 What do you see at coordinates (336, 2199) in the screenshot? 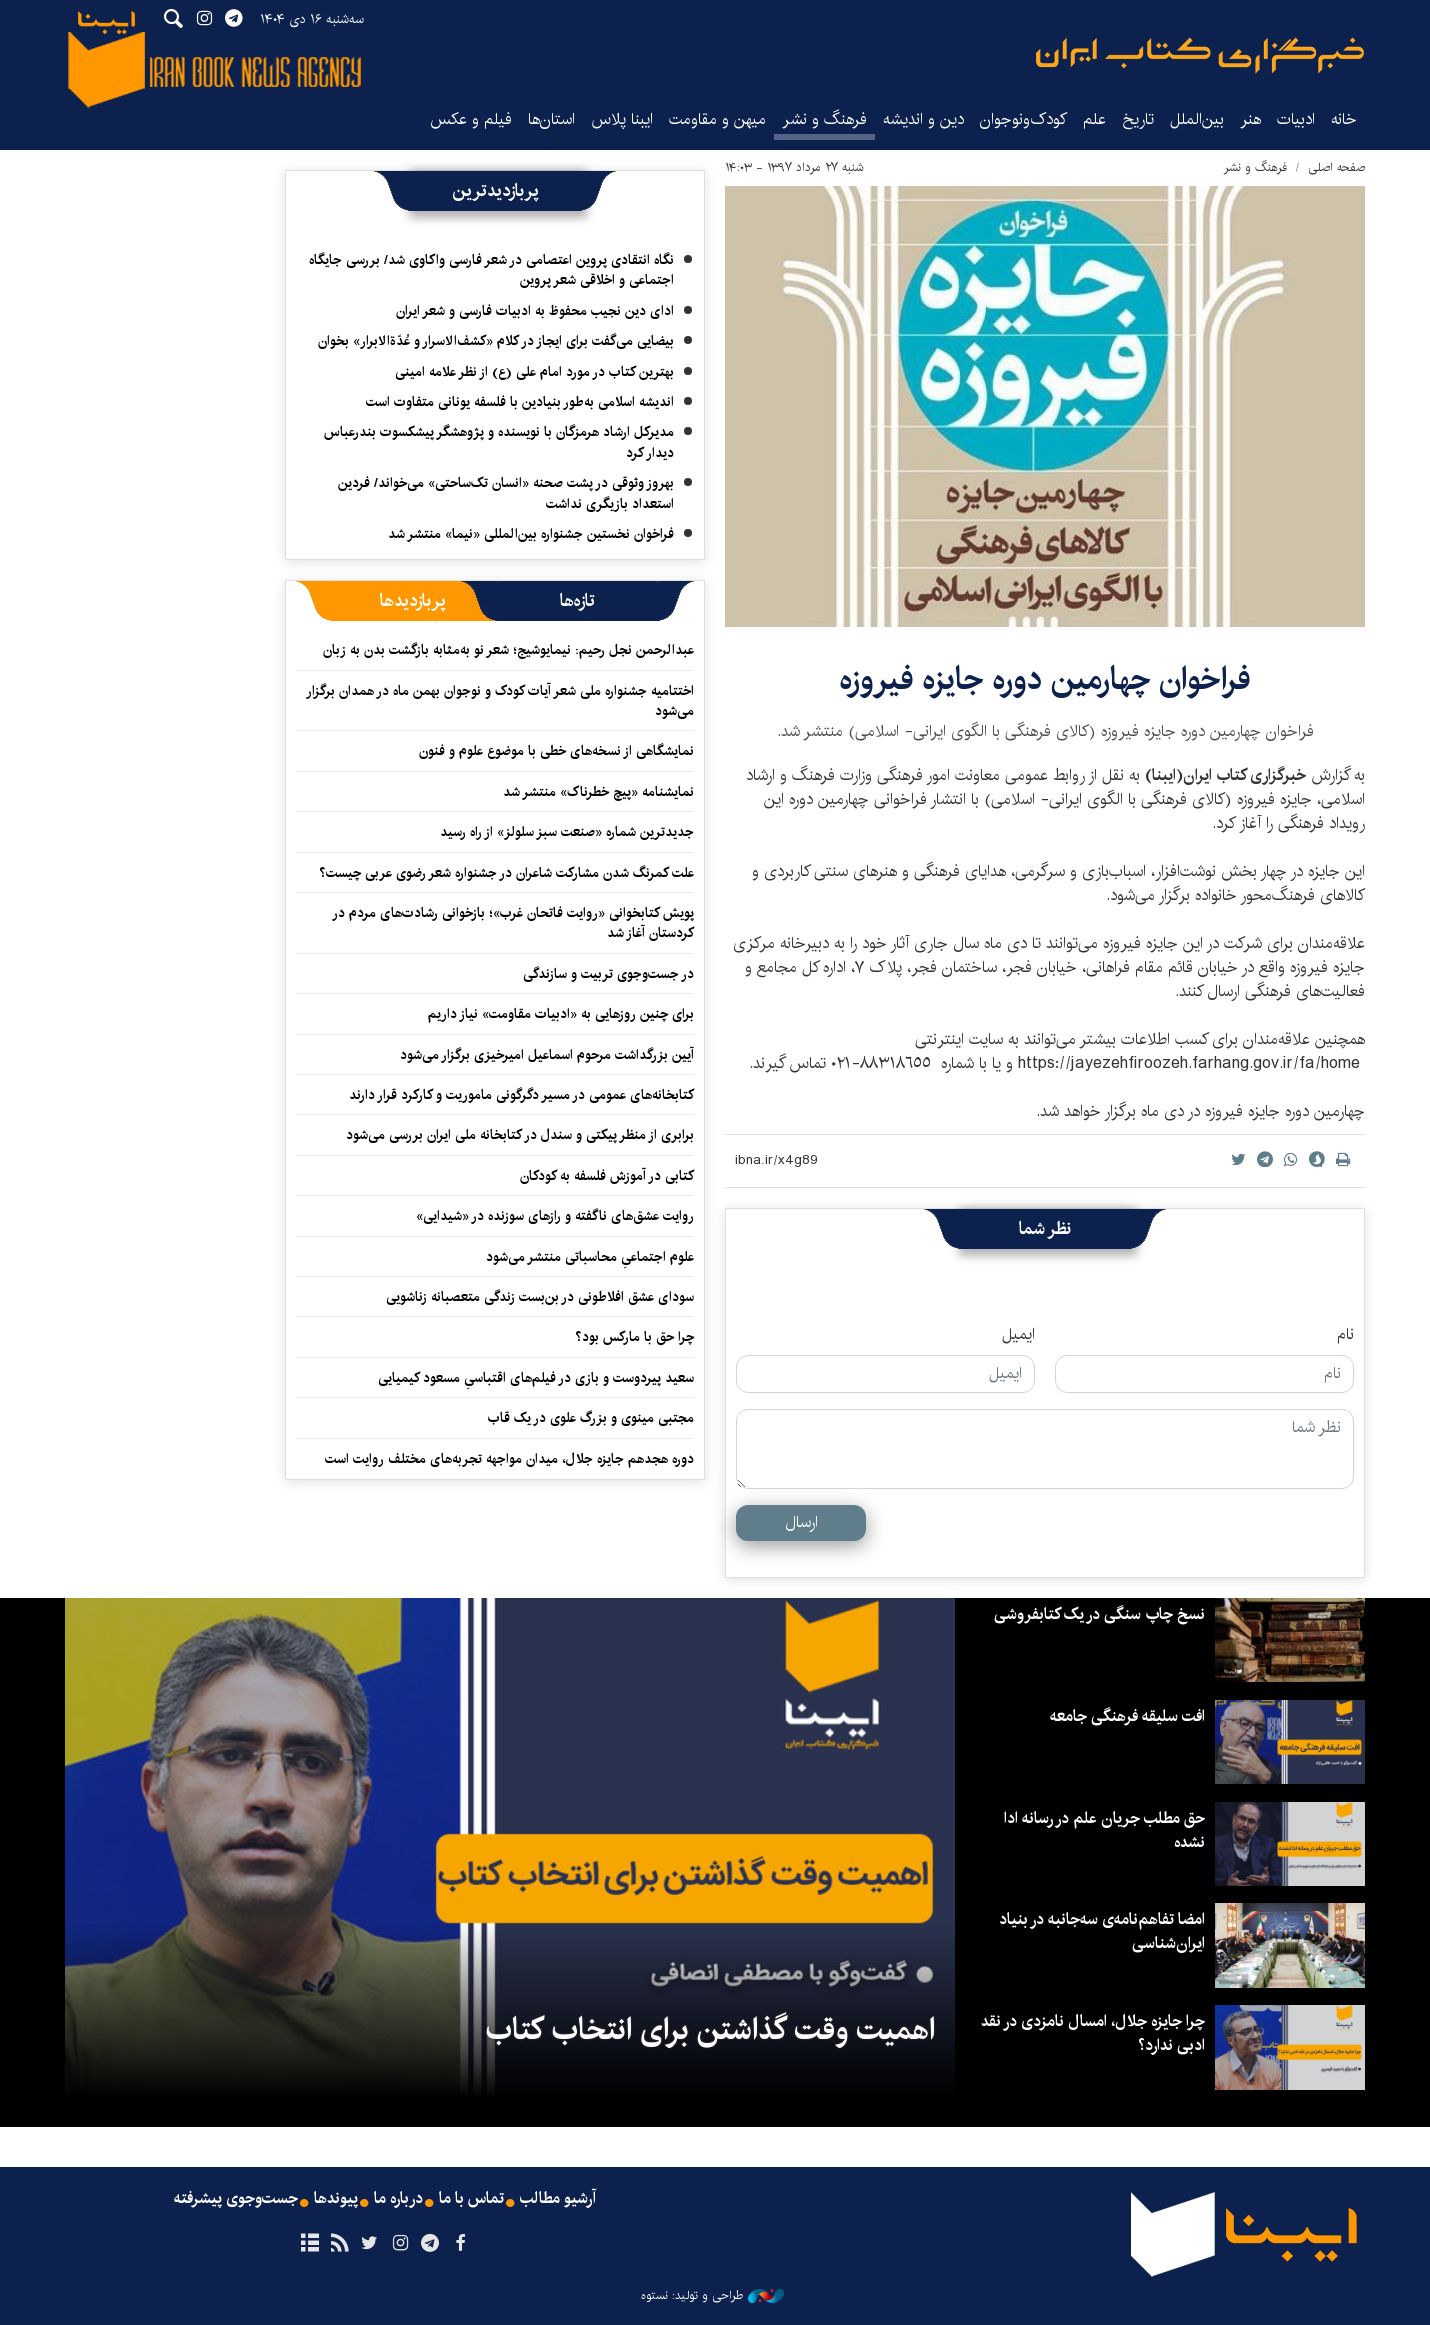
I see `پیوندها` at bounding box center [336, 2199].